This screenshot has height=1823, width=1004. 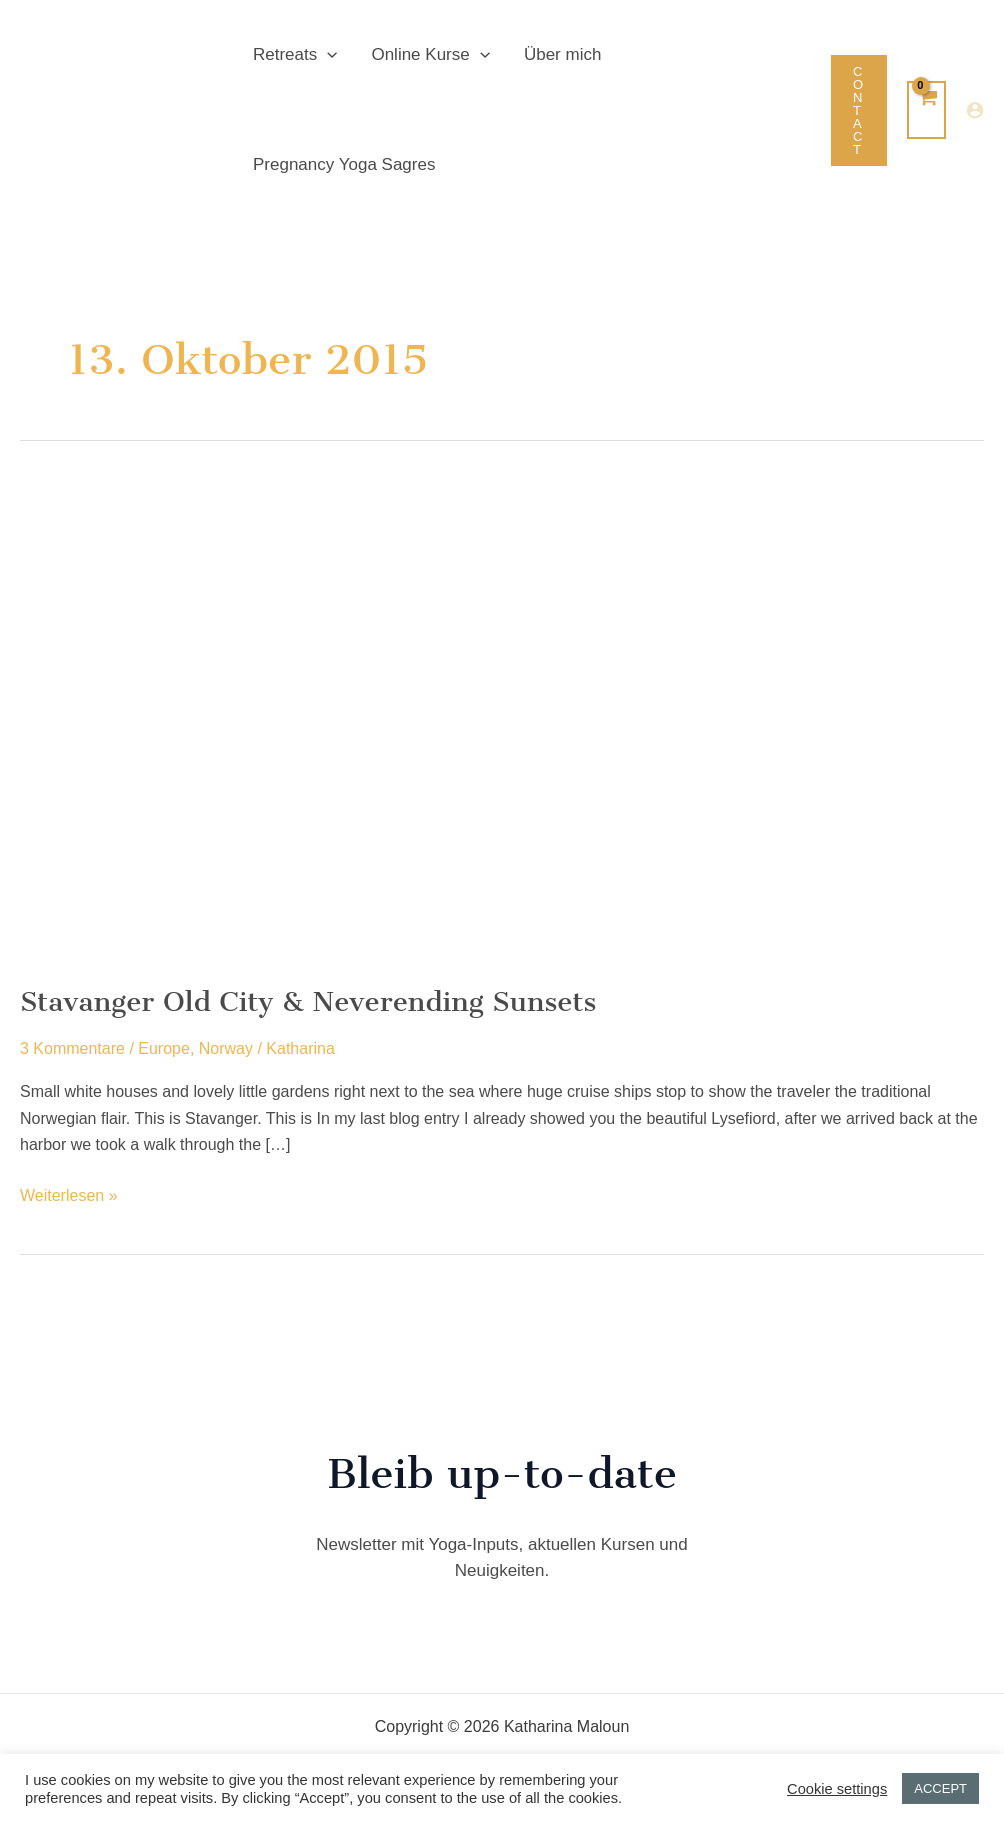 I want to click on Über mich, so click(x=562, y=54).